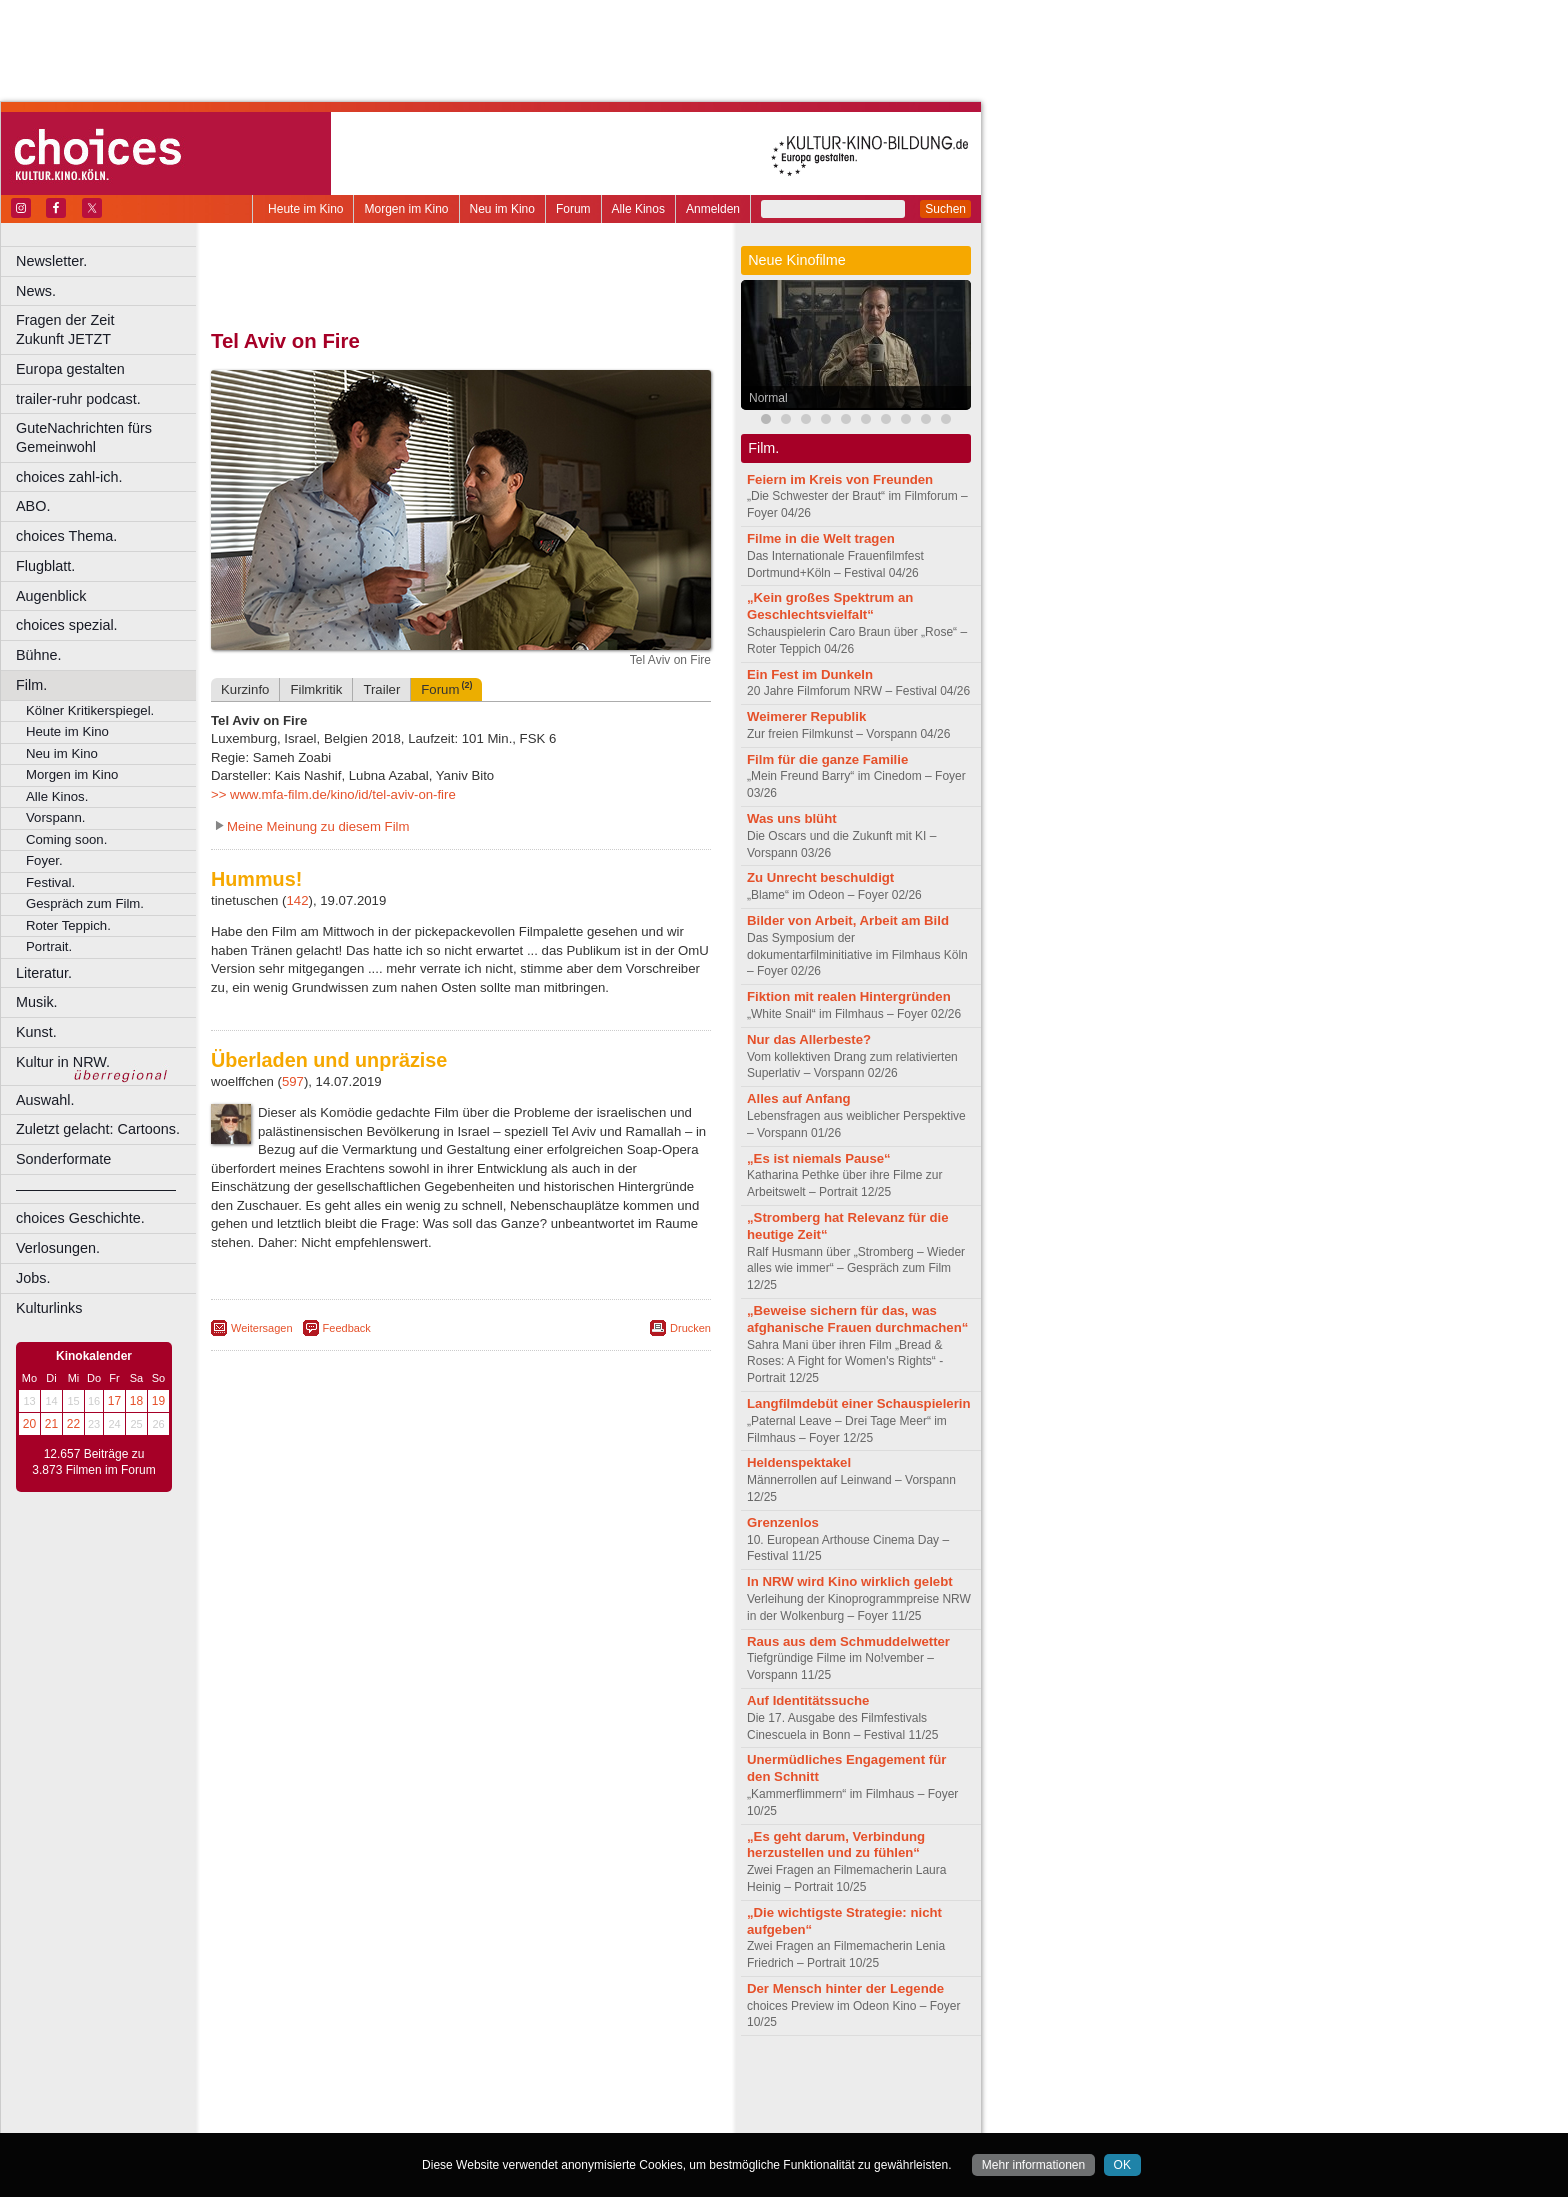  What do you see at coordinates (623, 2084) in the screenshot?
I see `mediadaten` at bounding box center [623, 2084].